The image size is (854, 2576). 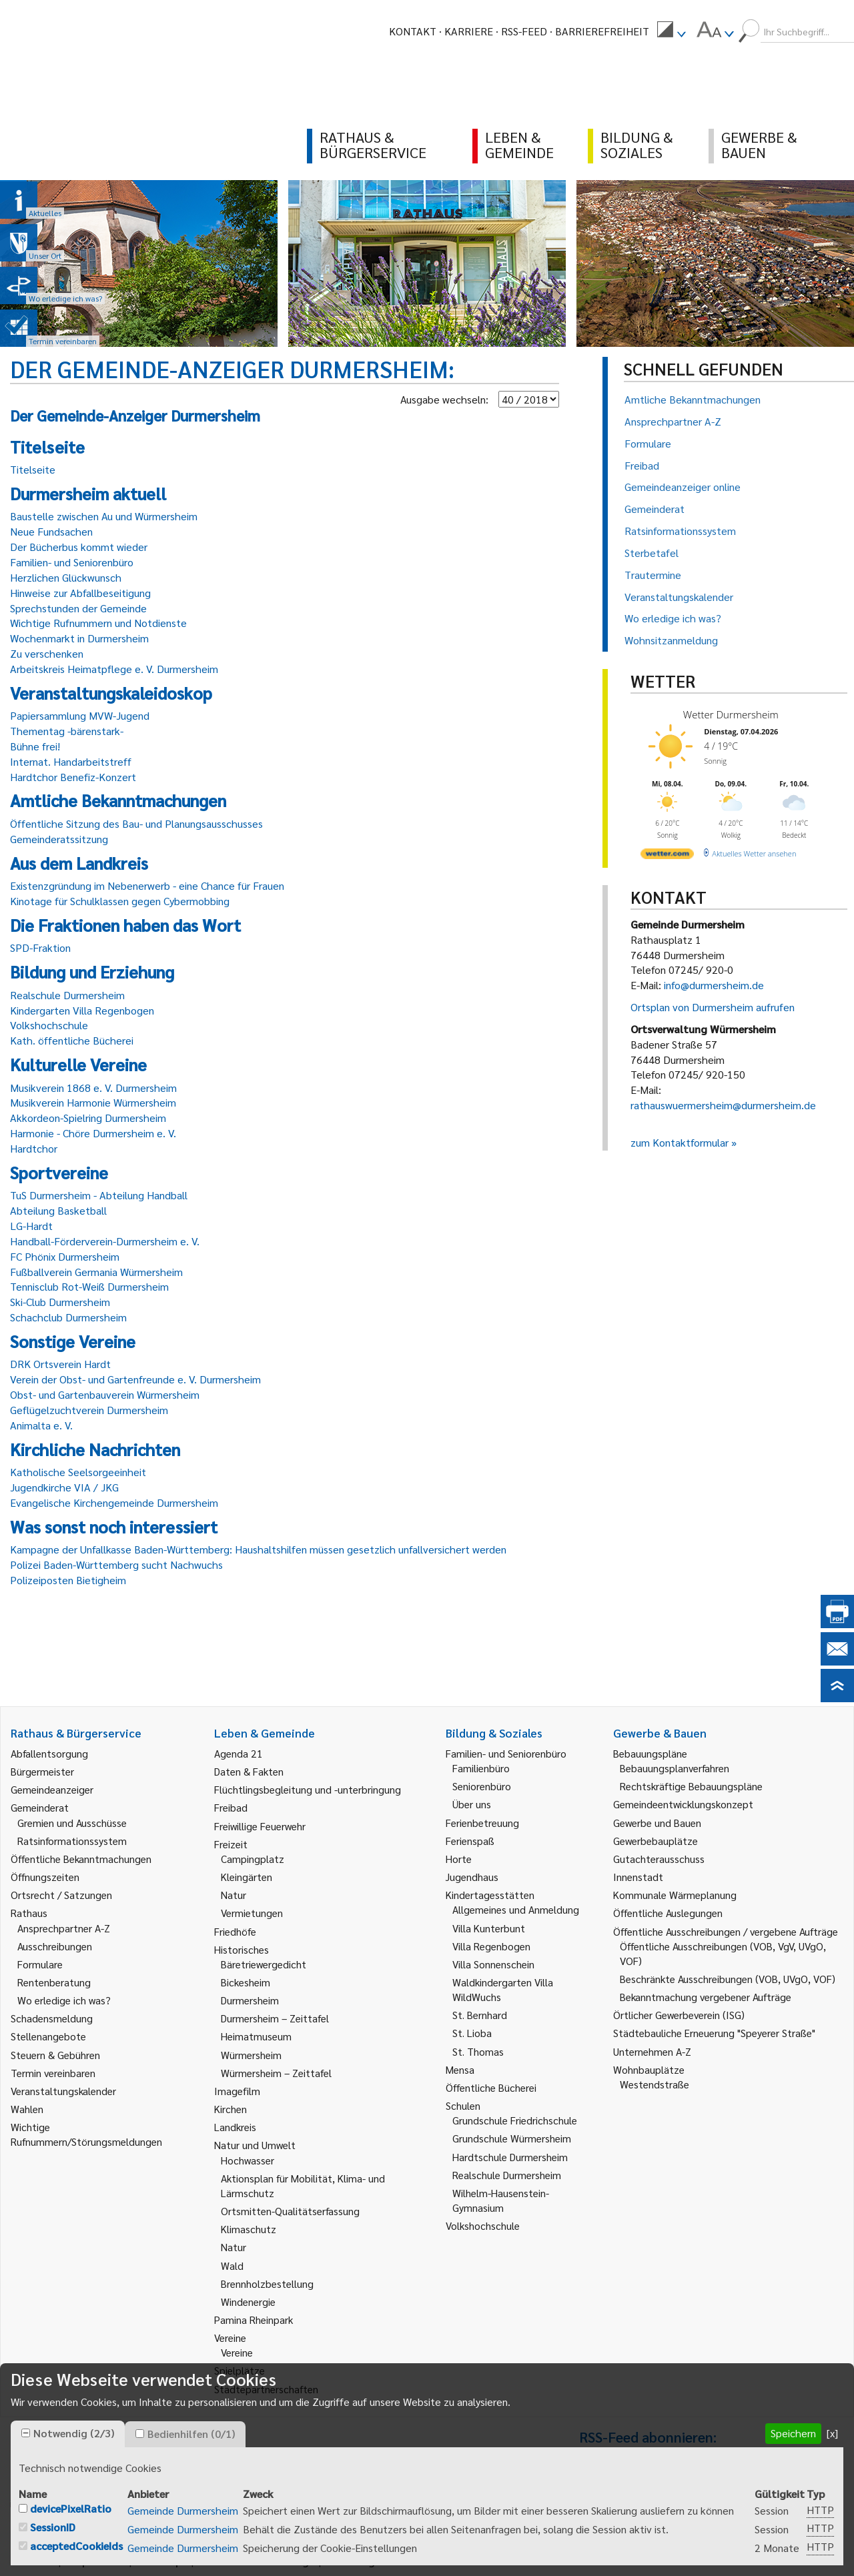 What do you see at coordinates (45, 1877) in the screenshot?
I see `Öffnungszeiten [link]` at bounding box center [45, 1877].